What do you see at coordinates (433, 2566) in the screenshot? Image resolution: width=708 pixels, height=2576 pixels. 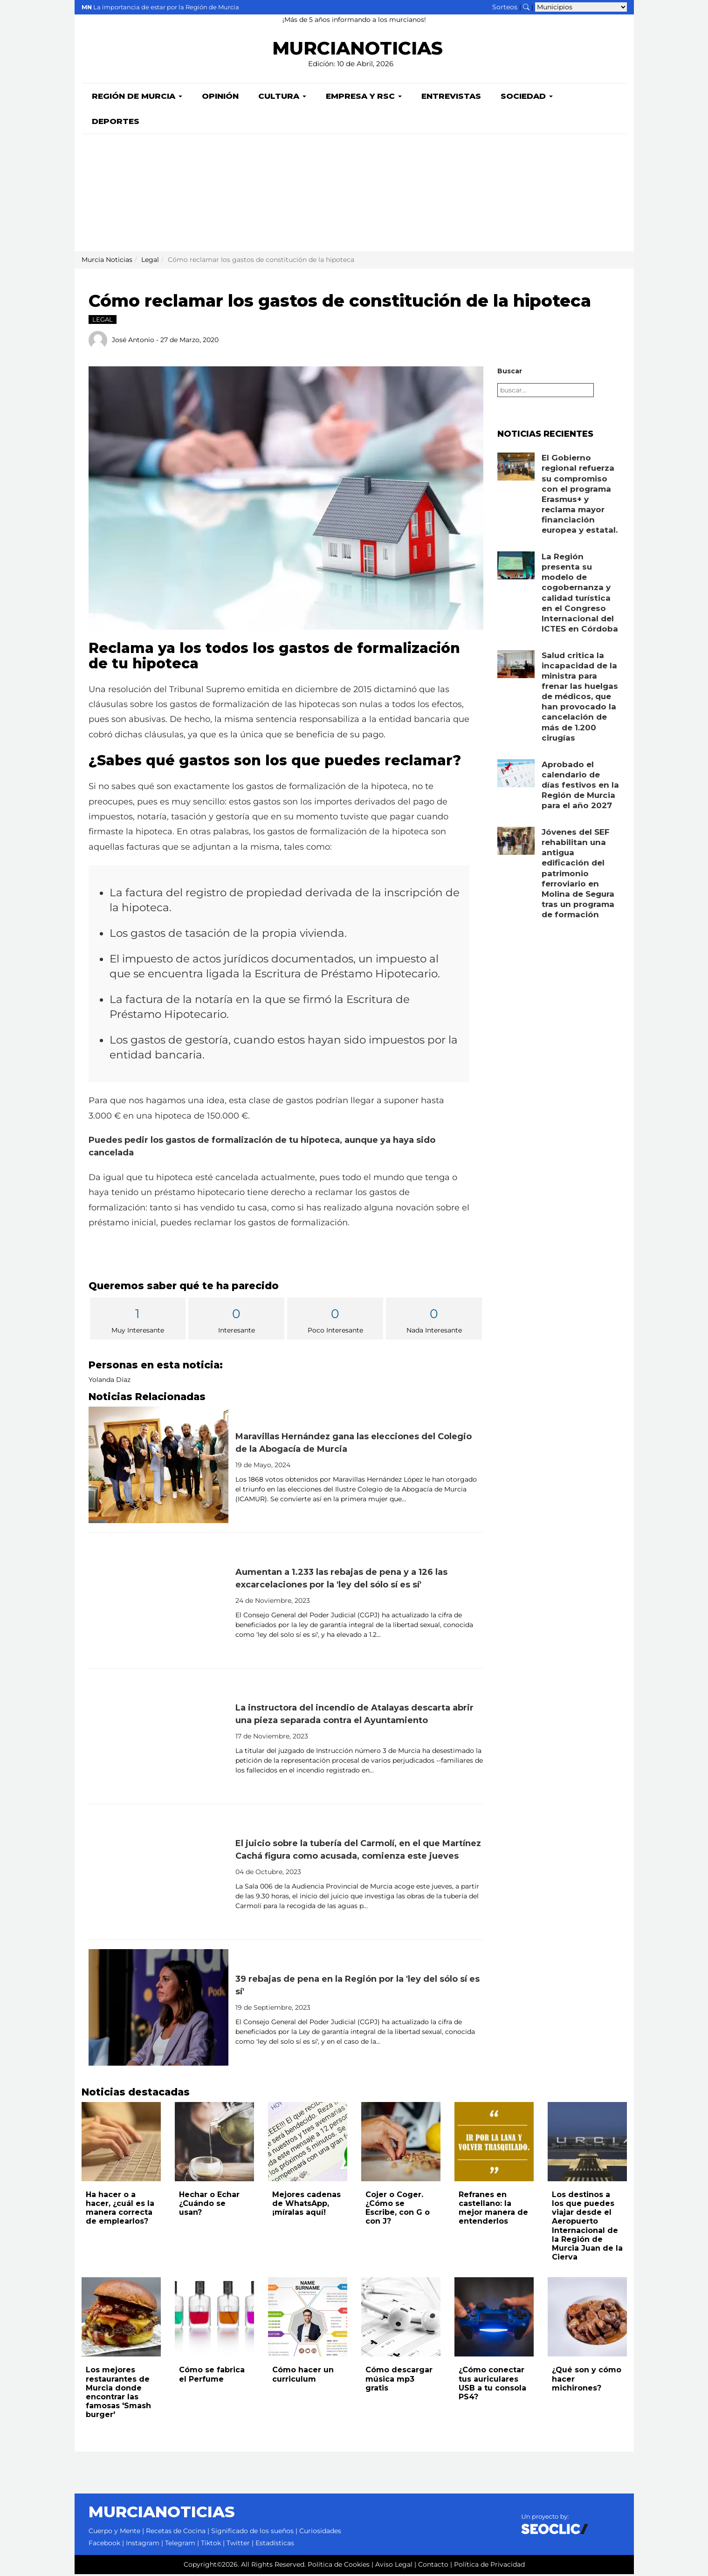 I see `Contacto` at bounding box center [433, 2566].